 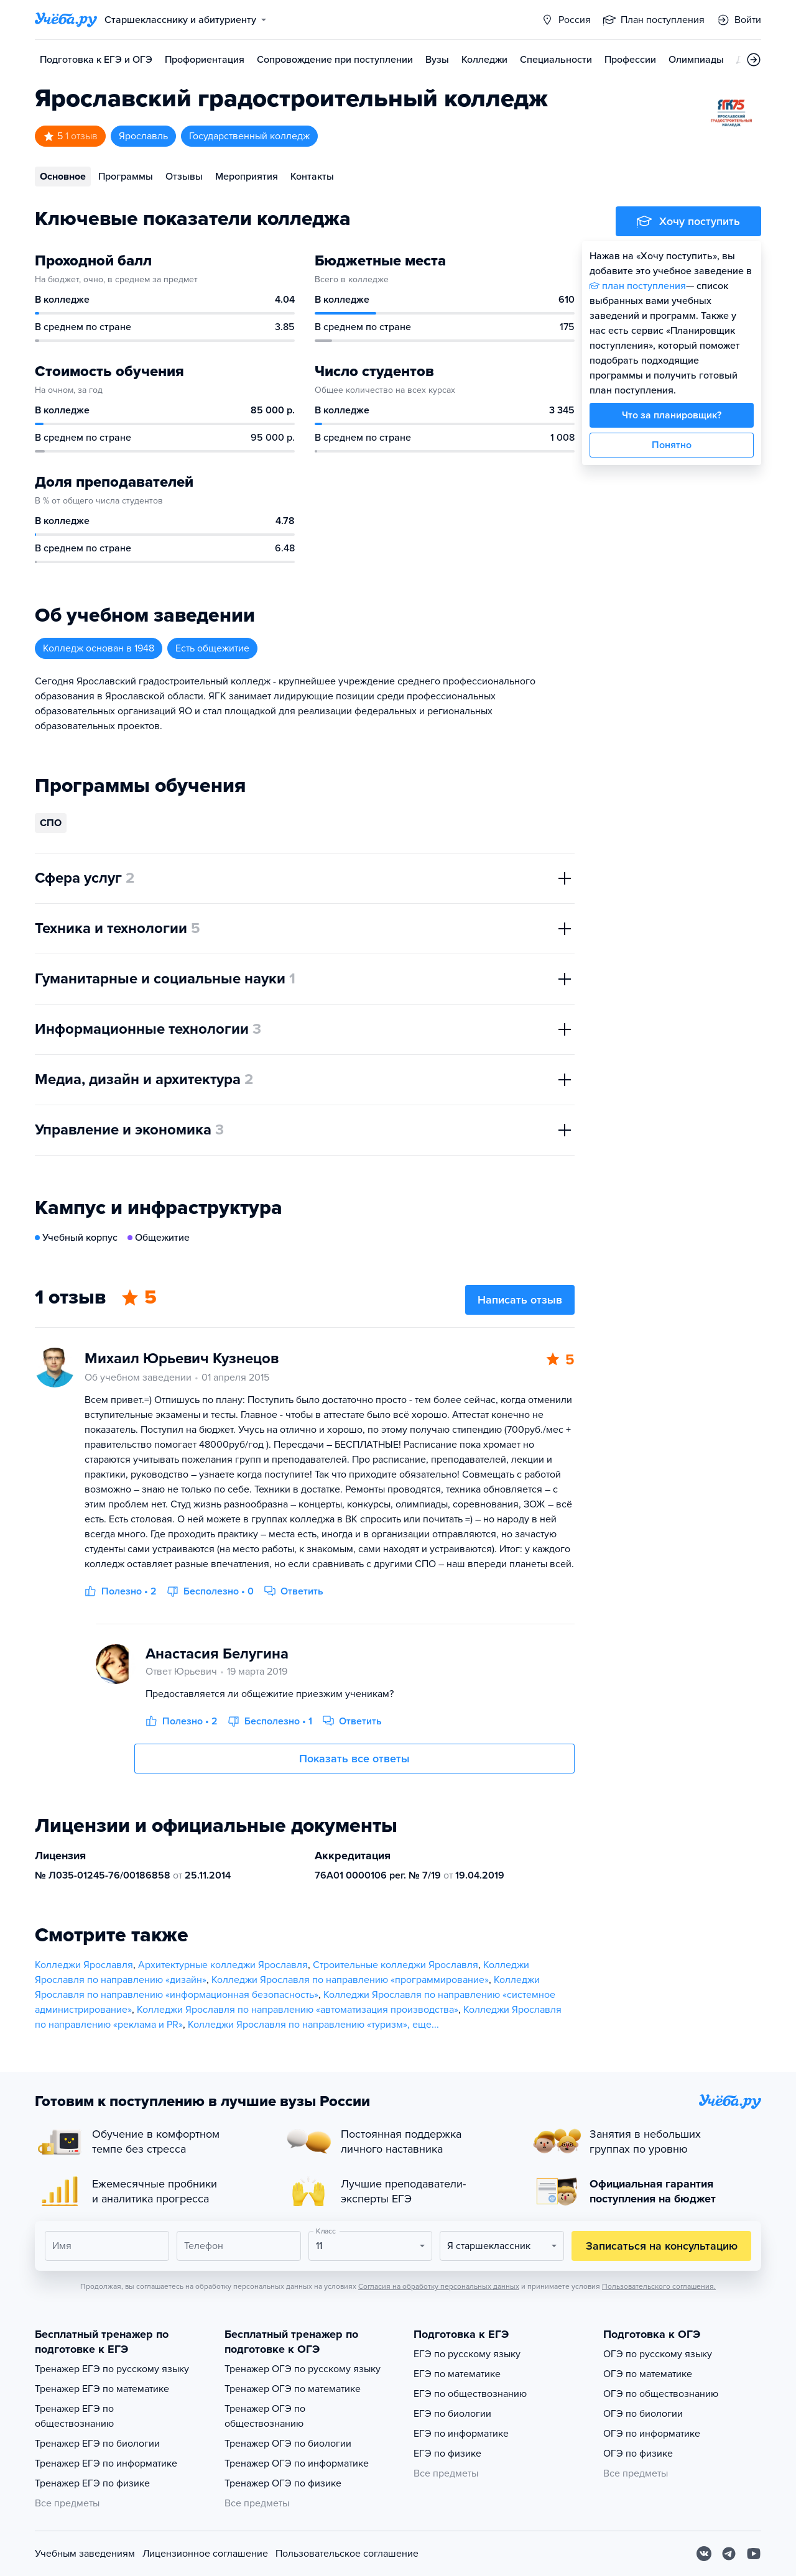 I want to click on Колледжи Ярославля по направлению «программирование», so click(x=350, y=1980).